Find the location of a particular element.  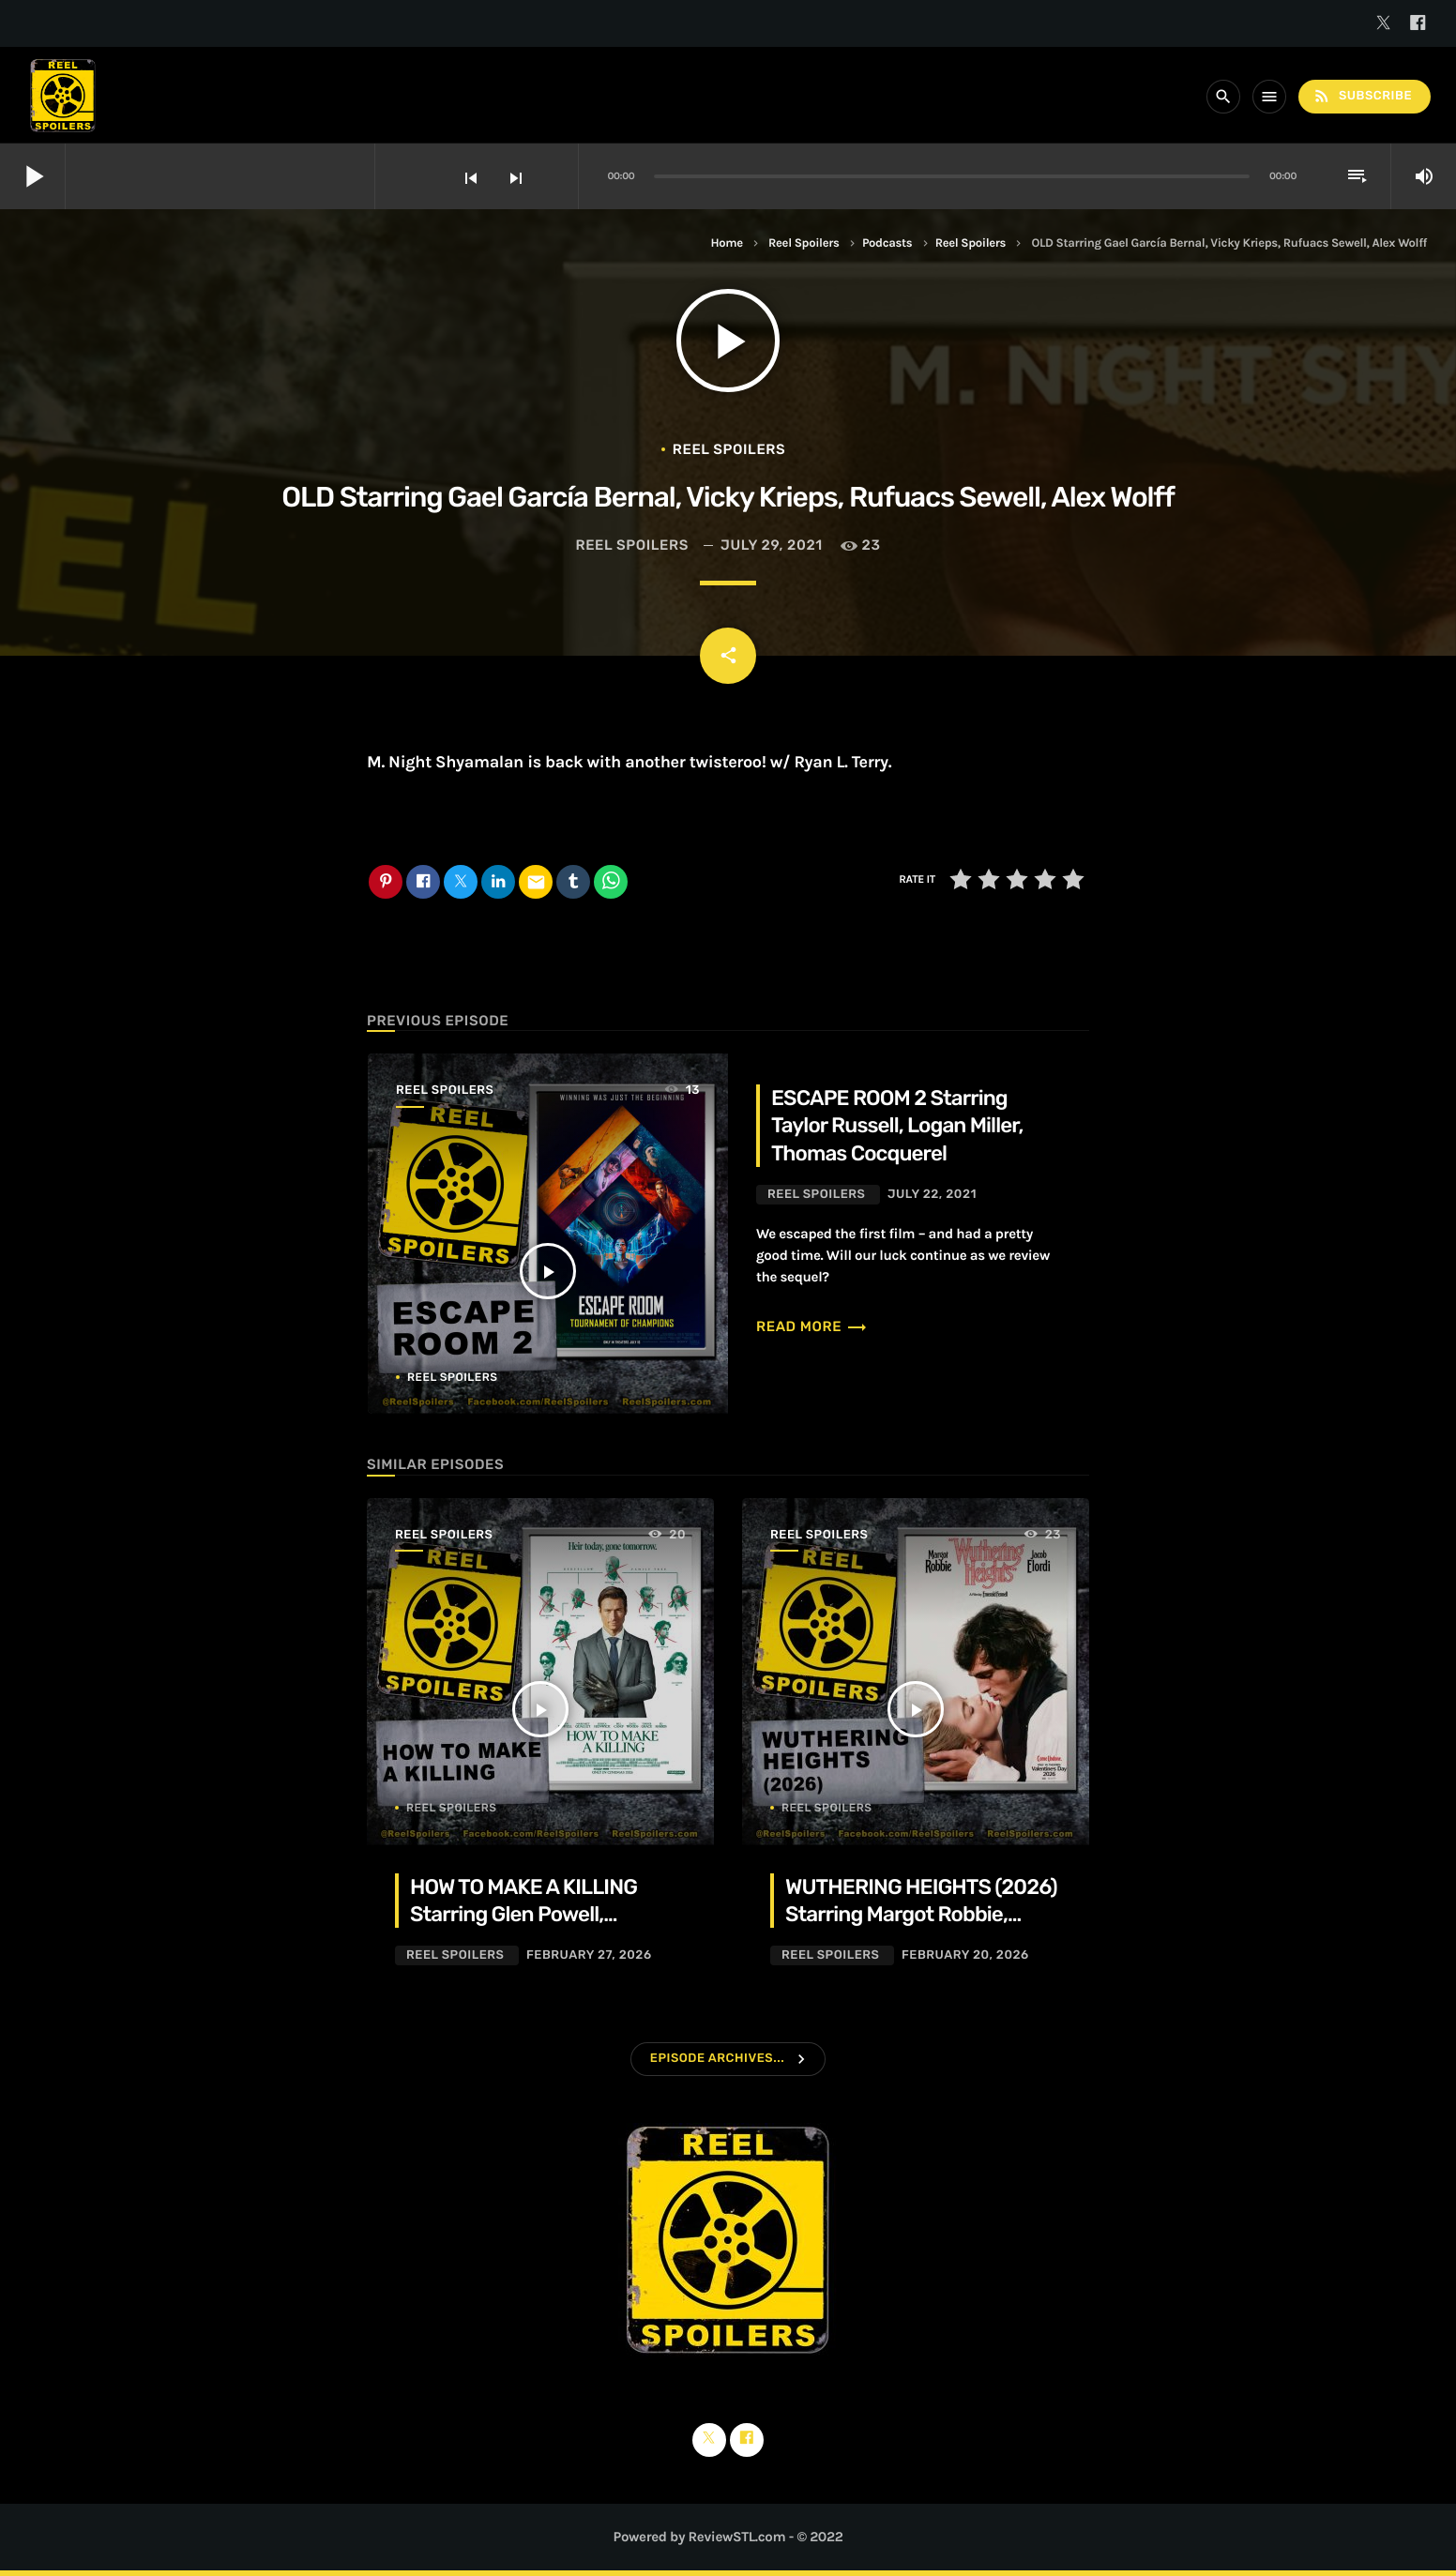

HOW TO MAKE A KILLING Starring Glen Powell, Margaret Qualley, Jessica Henwick, Adrian Lukis is located at coordinates (529, 1928).